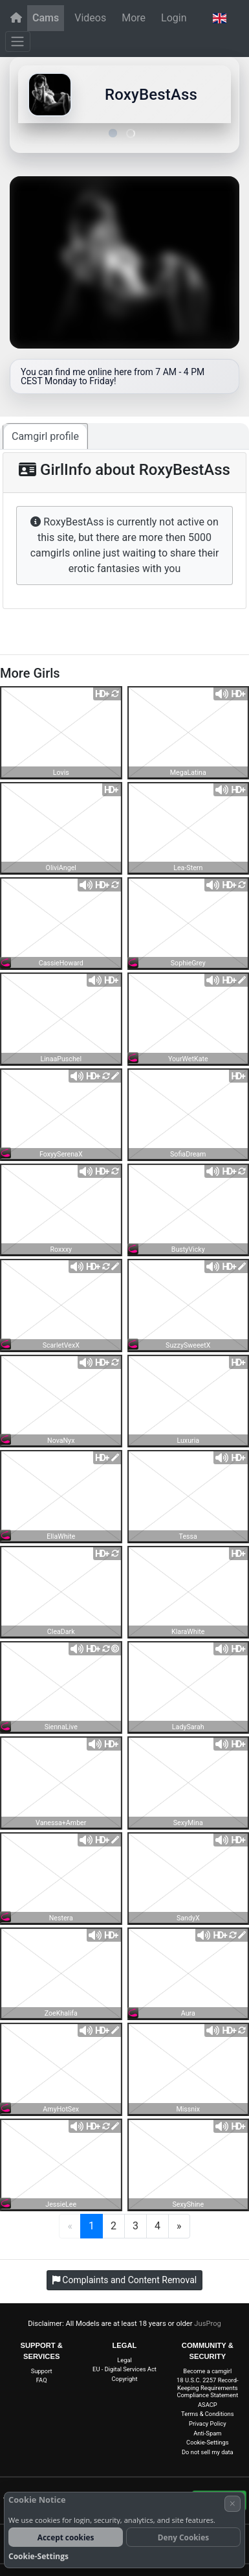 This screenshot has width=249, height=2576. I want to click on Anti-Spam, so click(207, 2433).